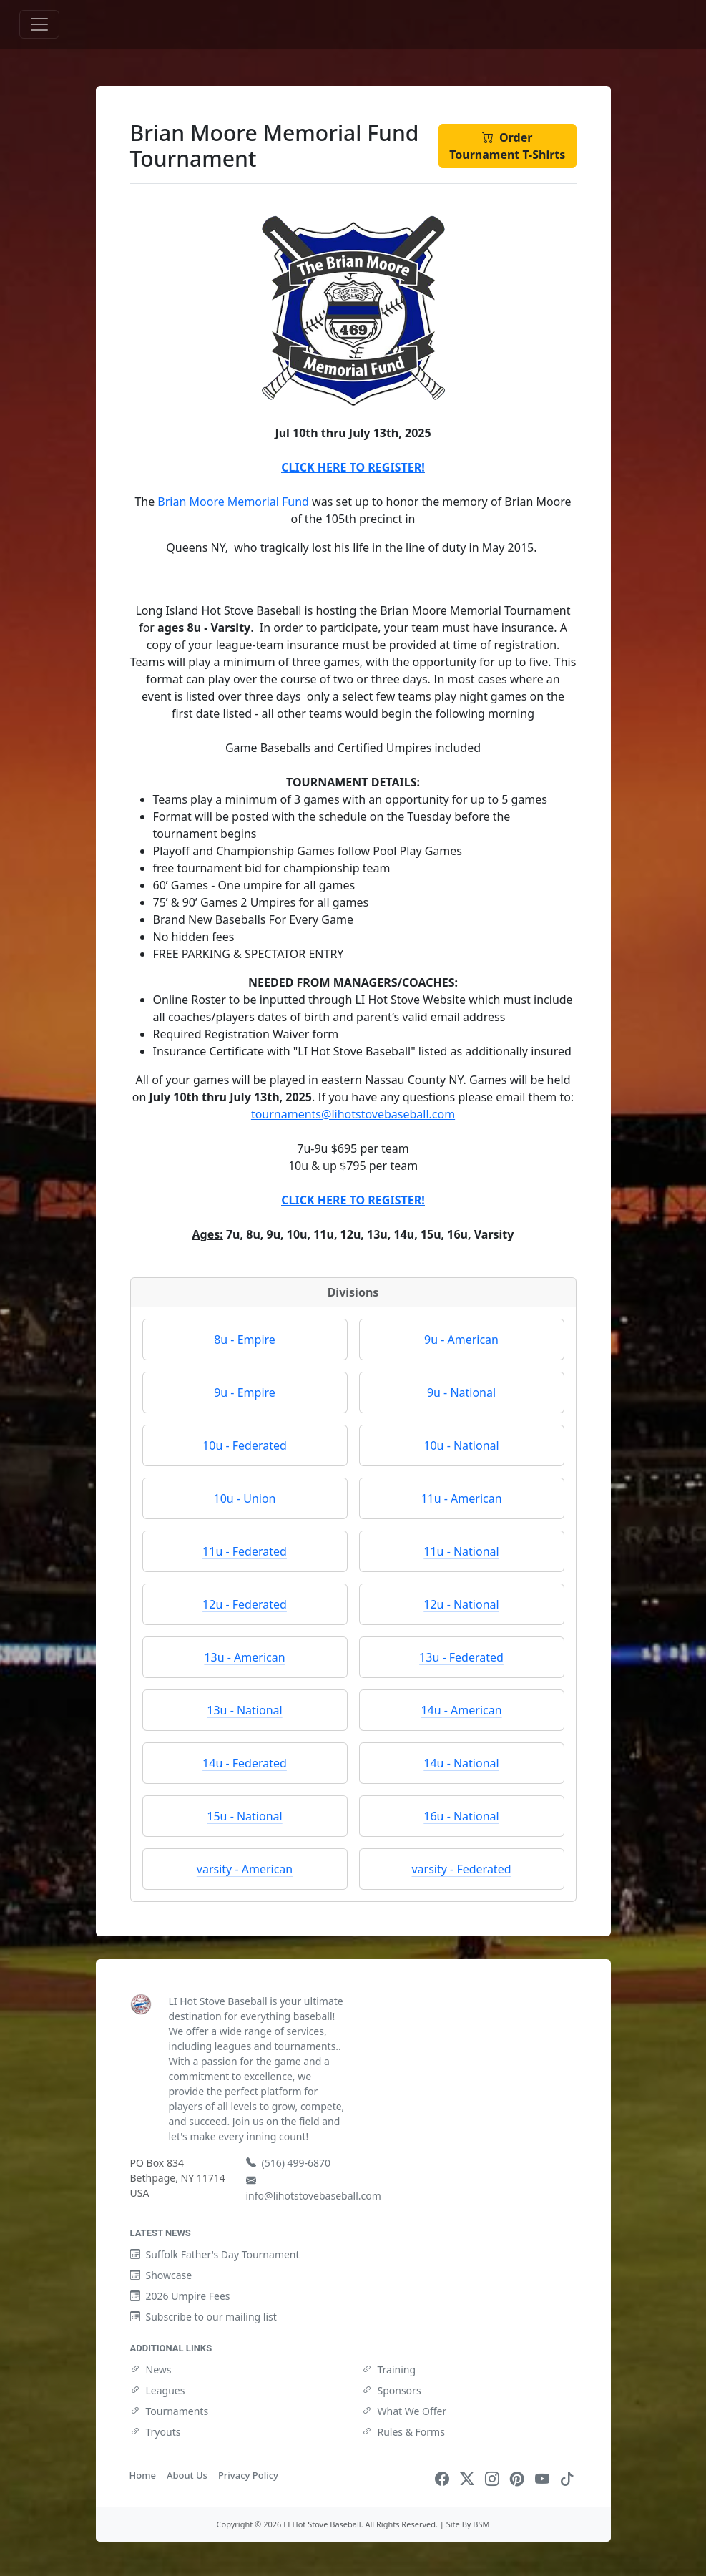 The width and height of the screenshot is (706, 2576). I want to click on varsity - Federated, so click(461, 1869).